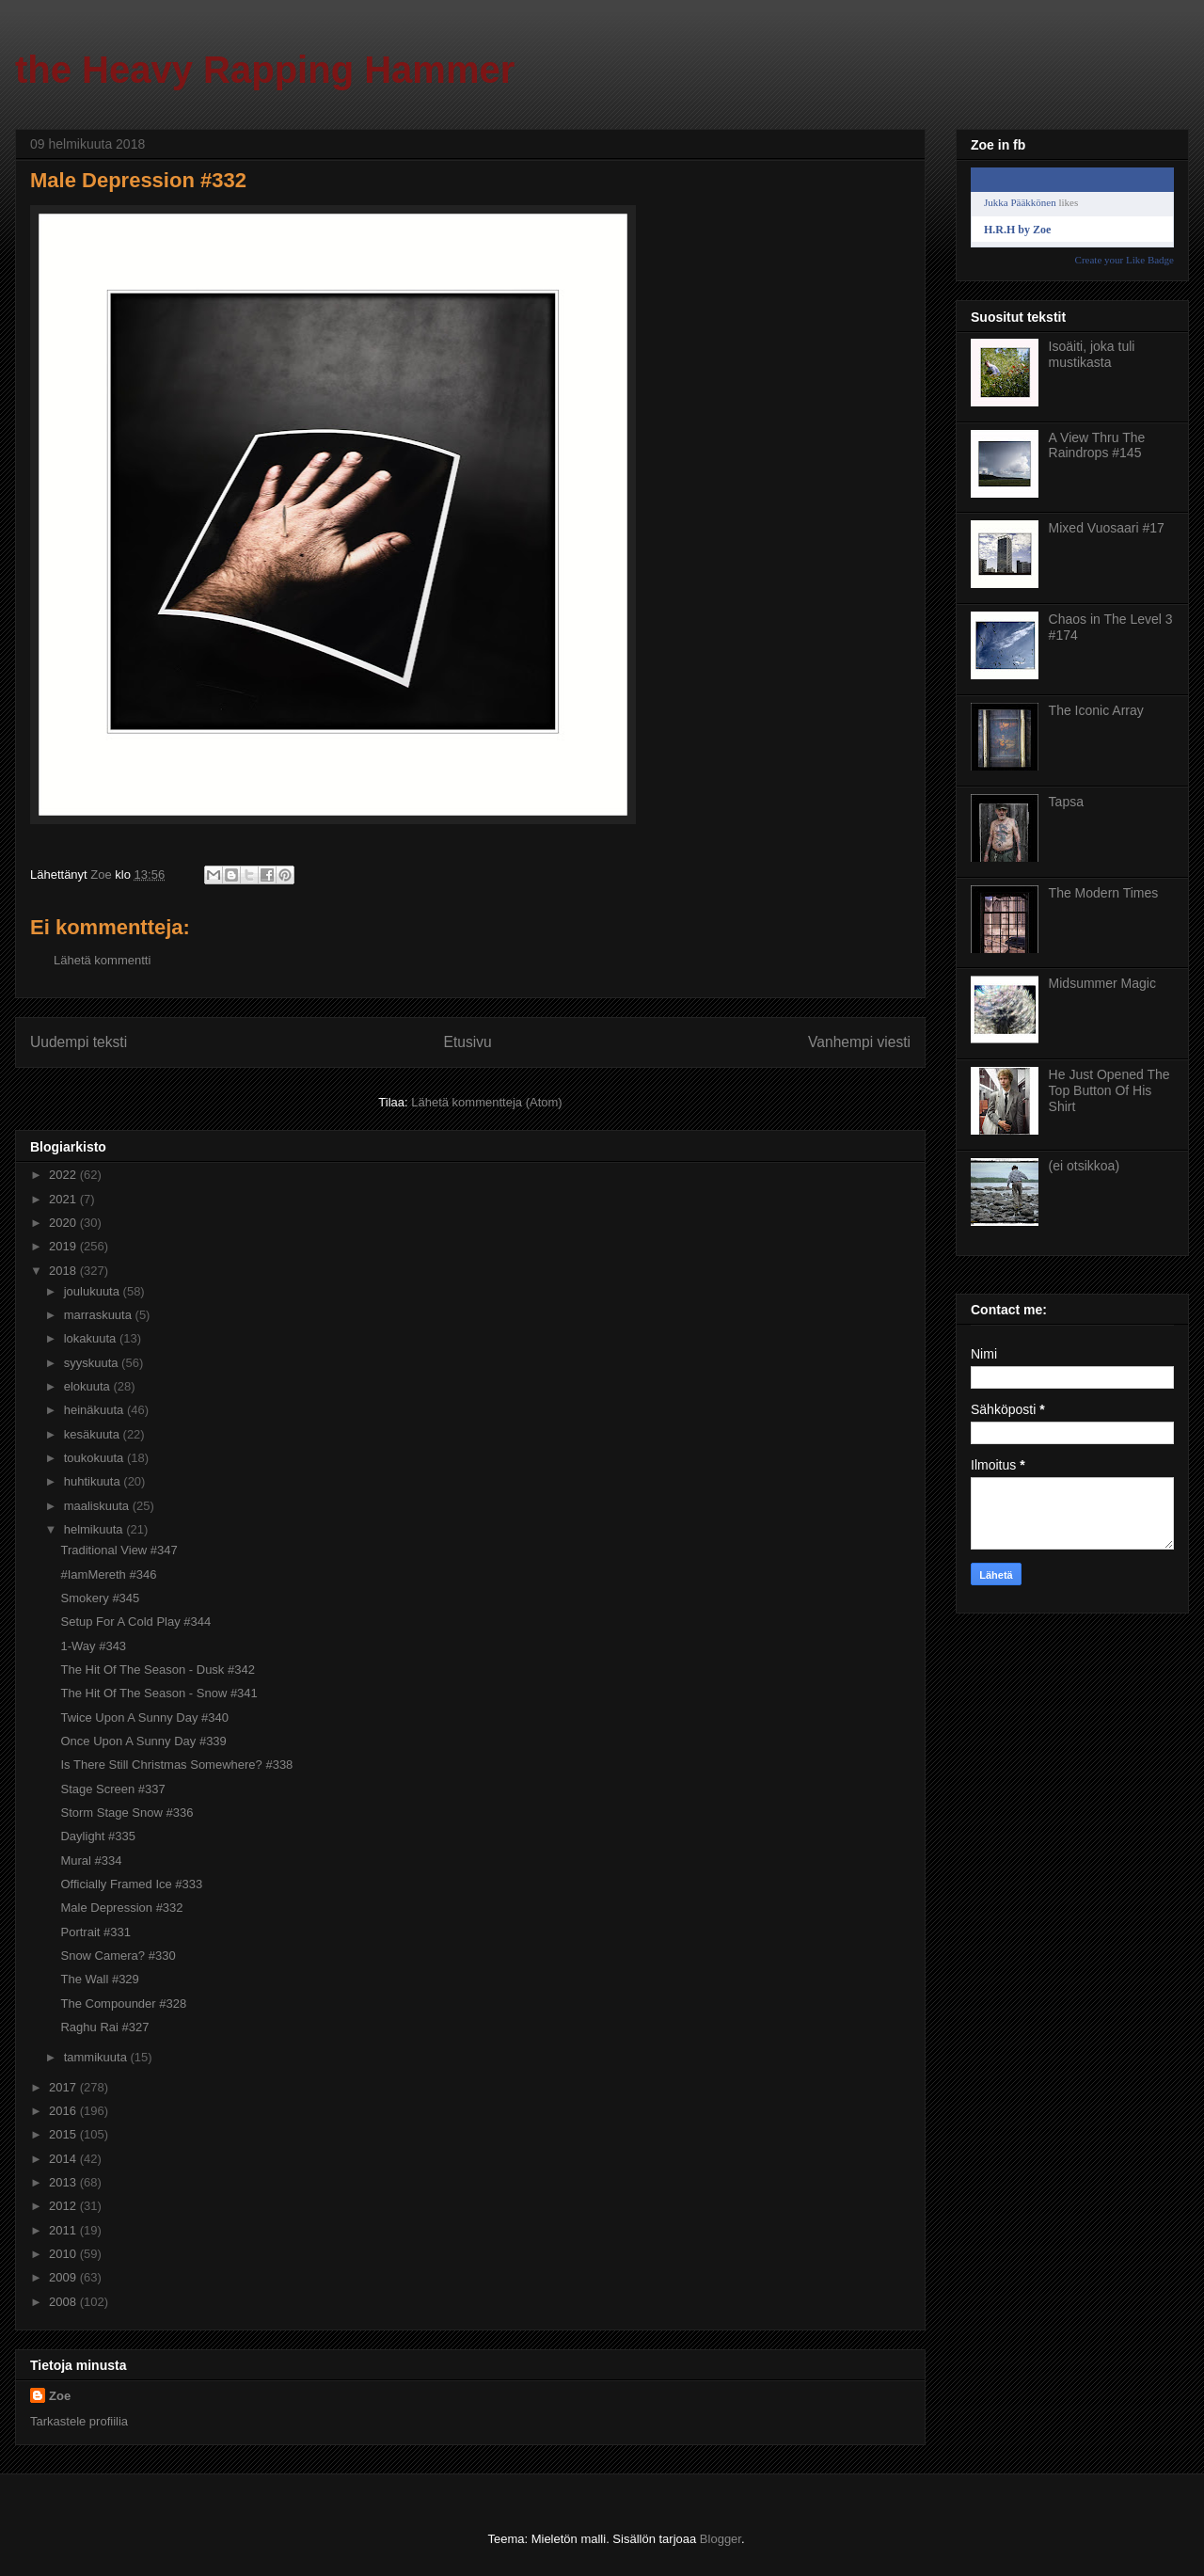 This screenshot has width=1204, height=2576. What do you see at coordinates (158, 1693) in the screenshot?
I see `The Hit Of The Season - Snow #341` at bounding box center [158, 1693].